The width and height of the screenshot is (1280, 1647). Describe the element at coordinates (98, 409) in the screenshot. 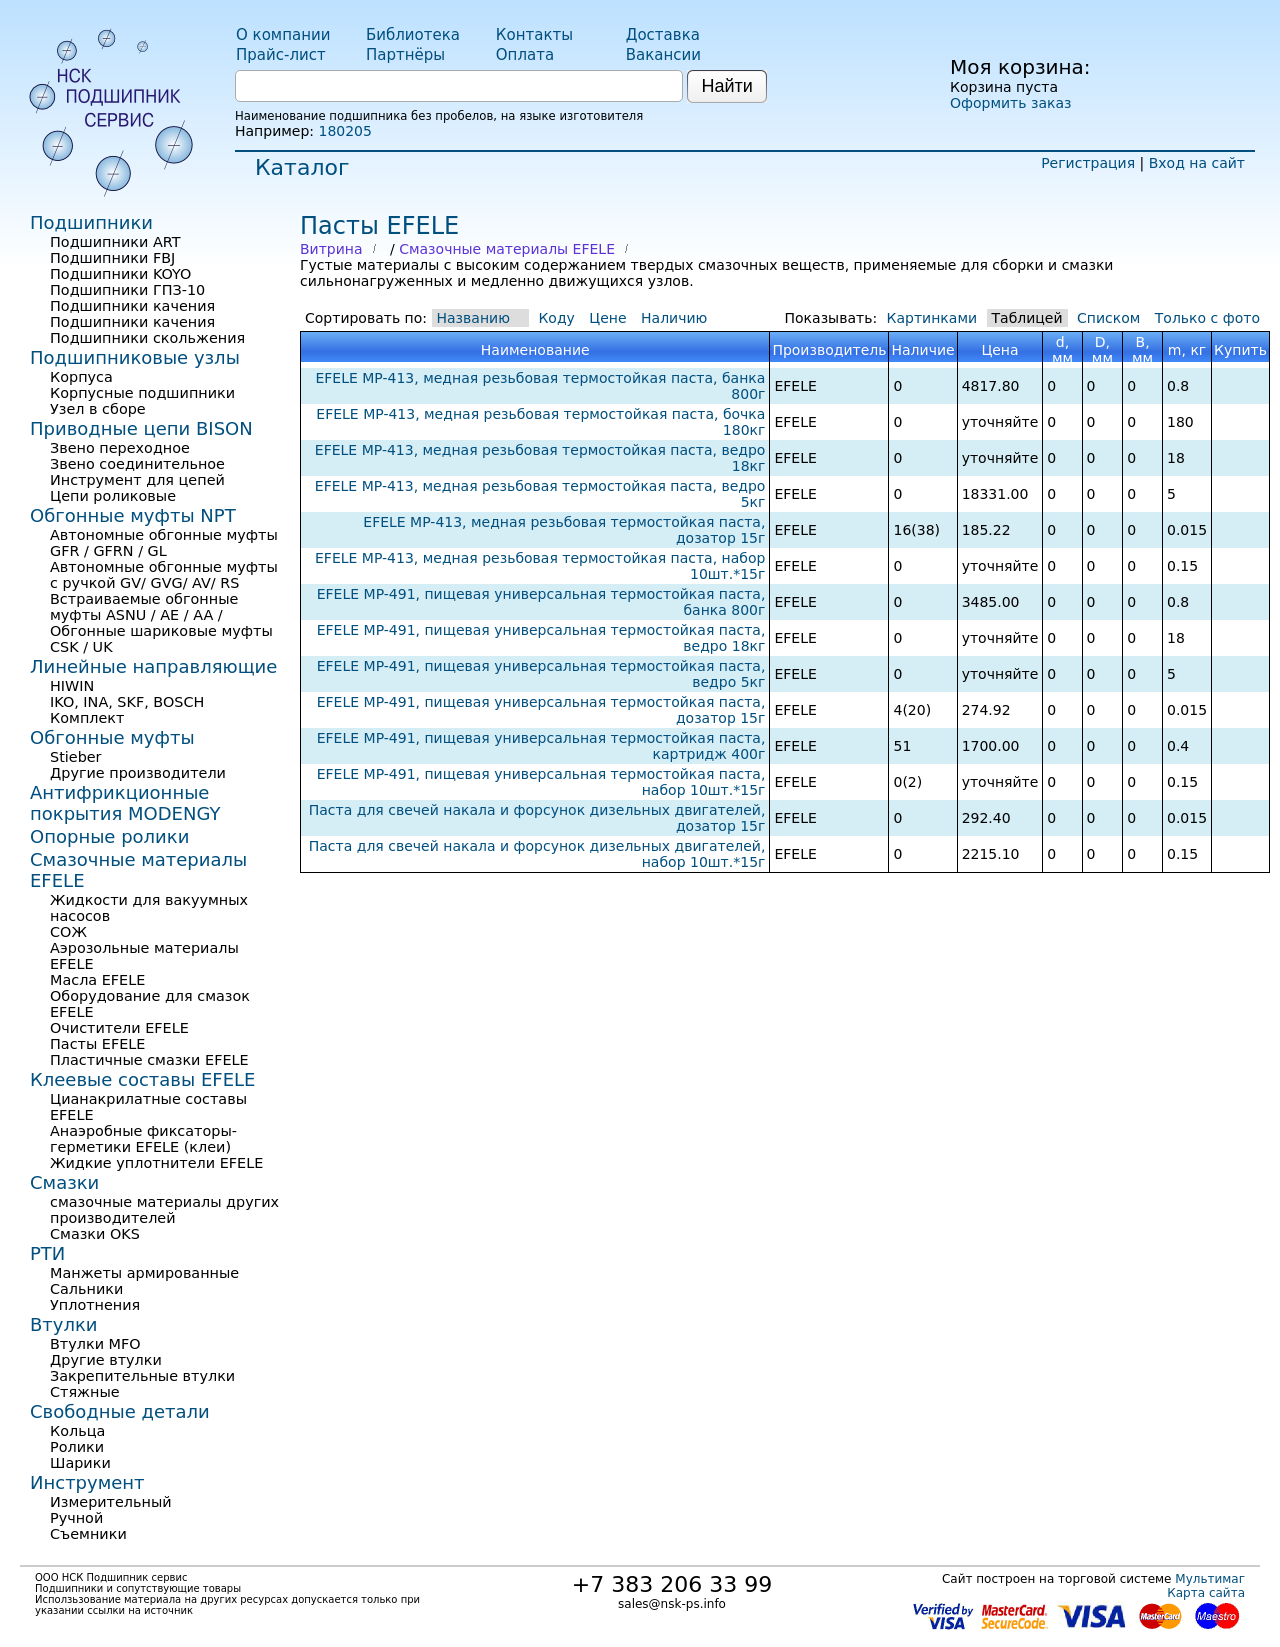

I see `Узел в сборе` at that location.